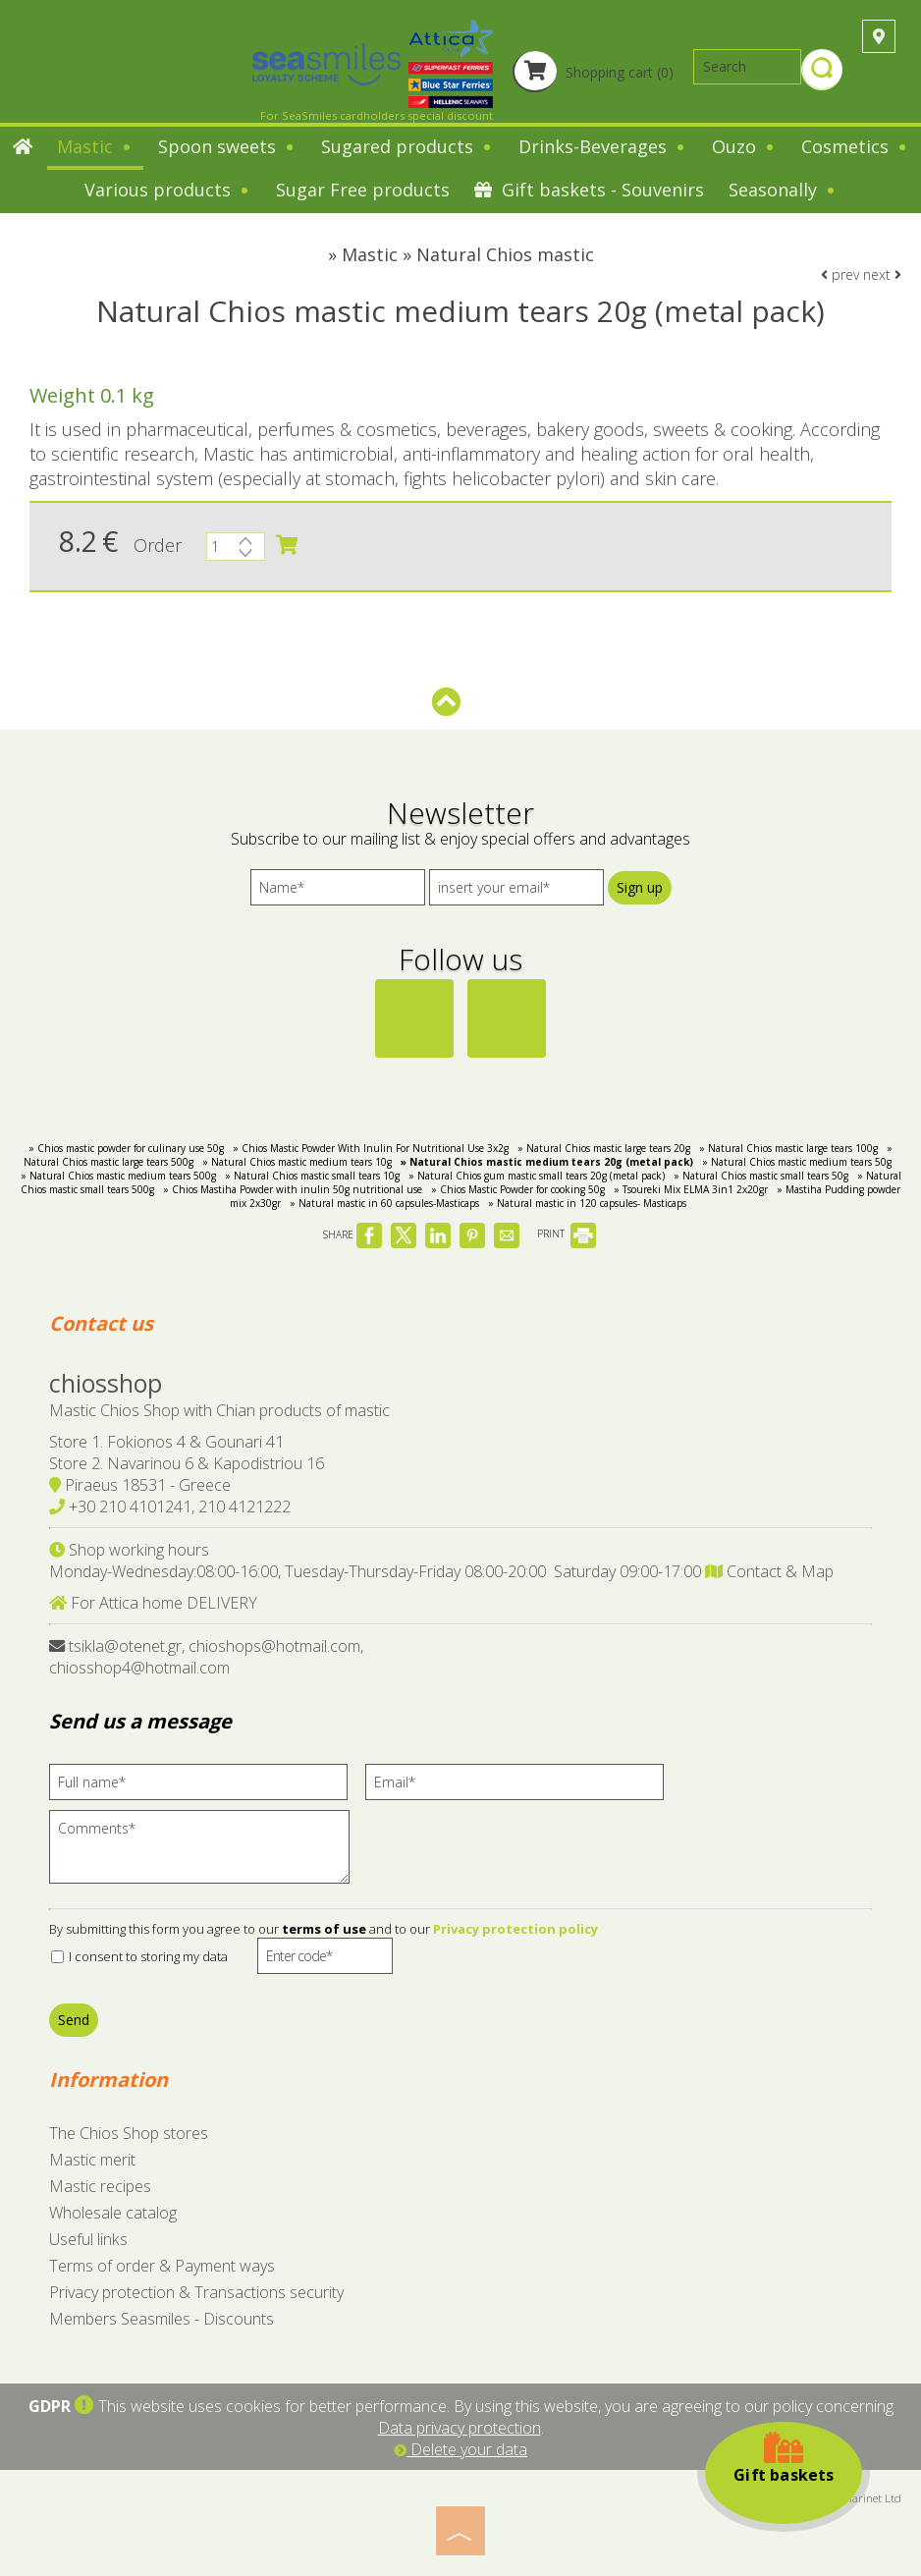  What do you see at coordinates (536, 1175) in the screenshot?
I see `» Natural Chios gum mastic small tears 20g (metal pack)` at bounding box center [536, 1175].